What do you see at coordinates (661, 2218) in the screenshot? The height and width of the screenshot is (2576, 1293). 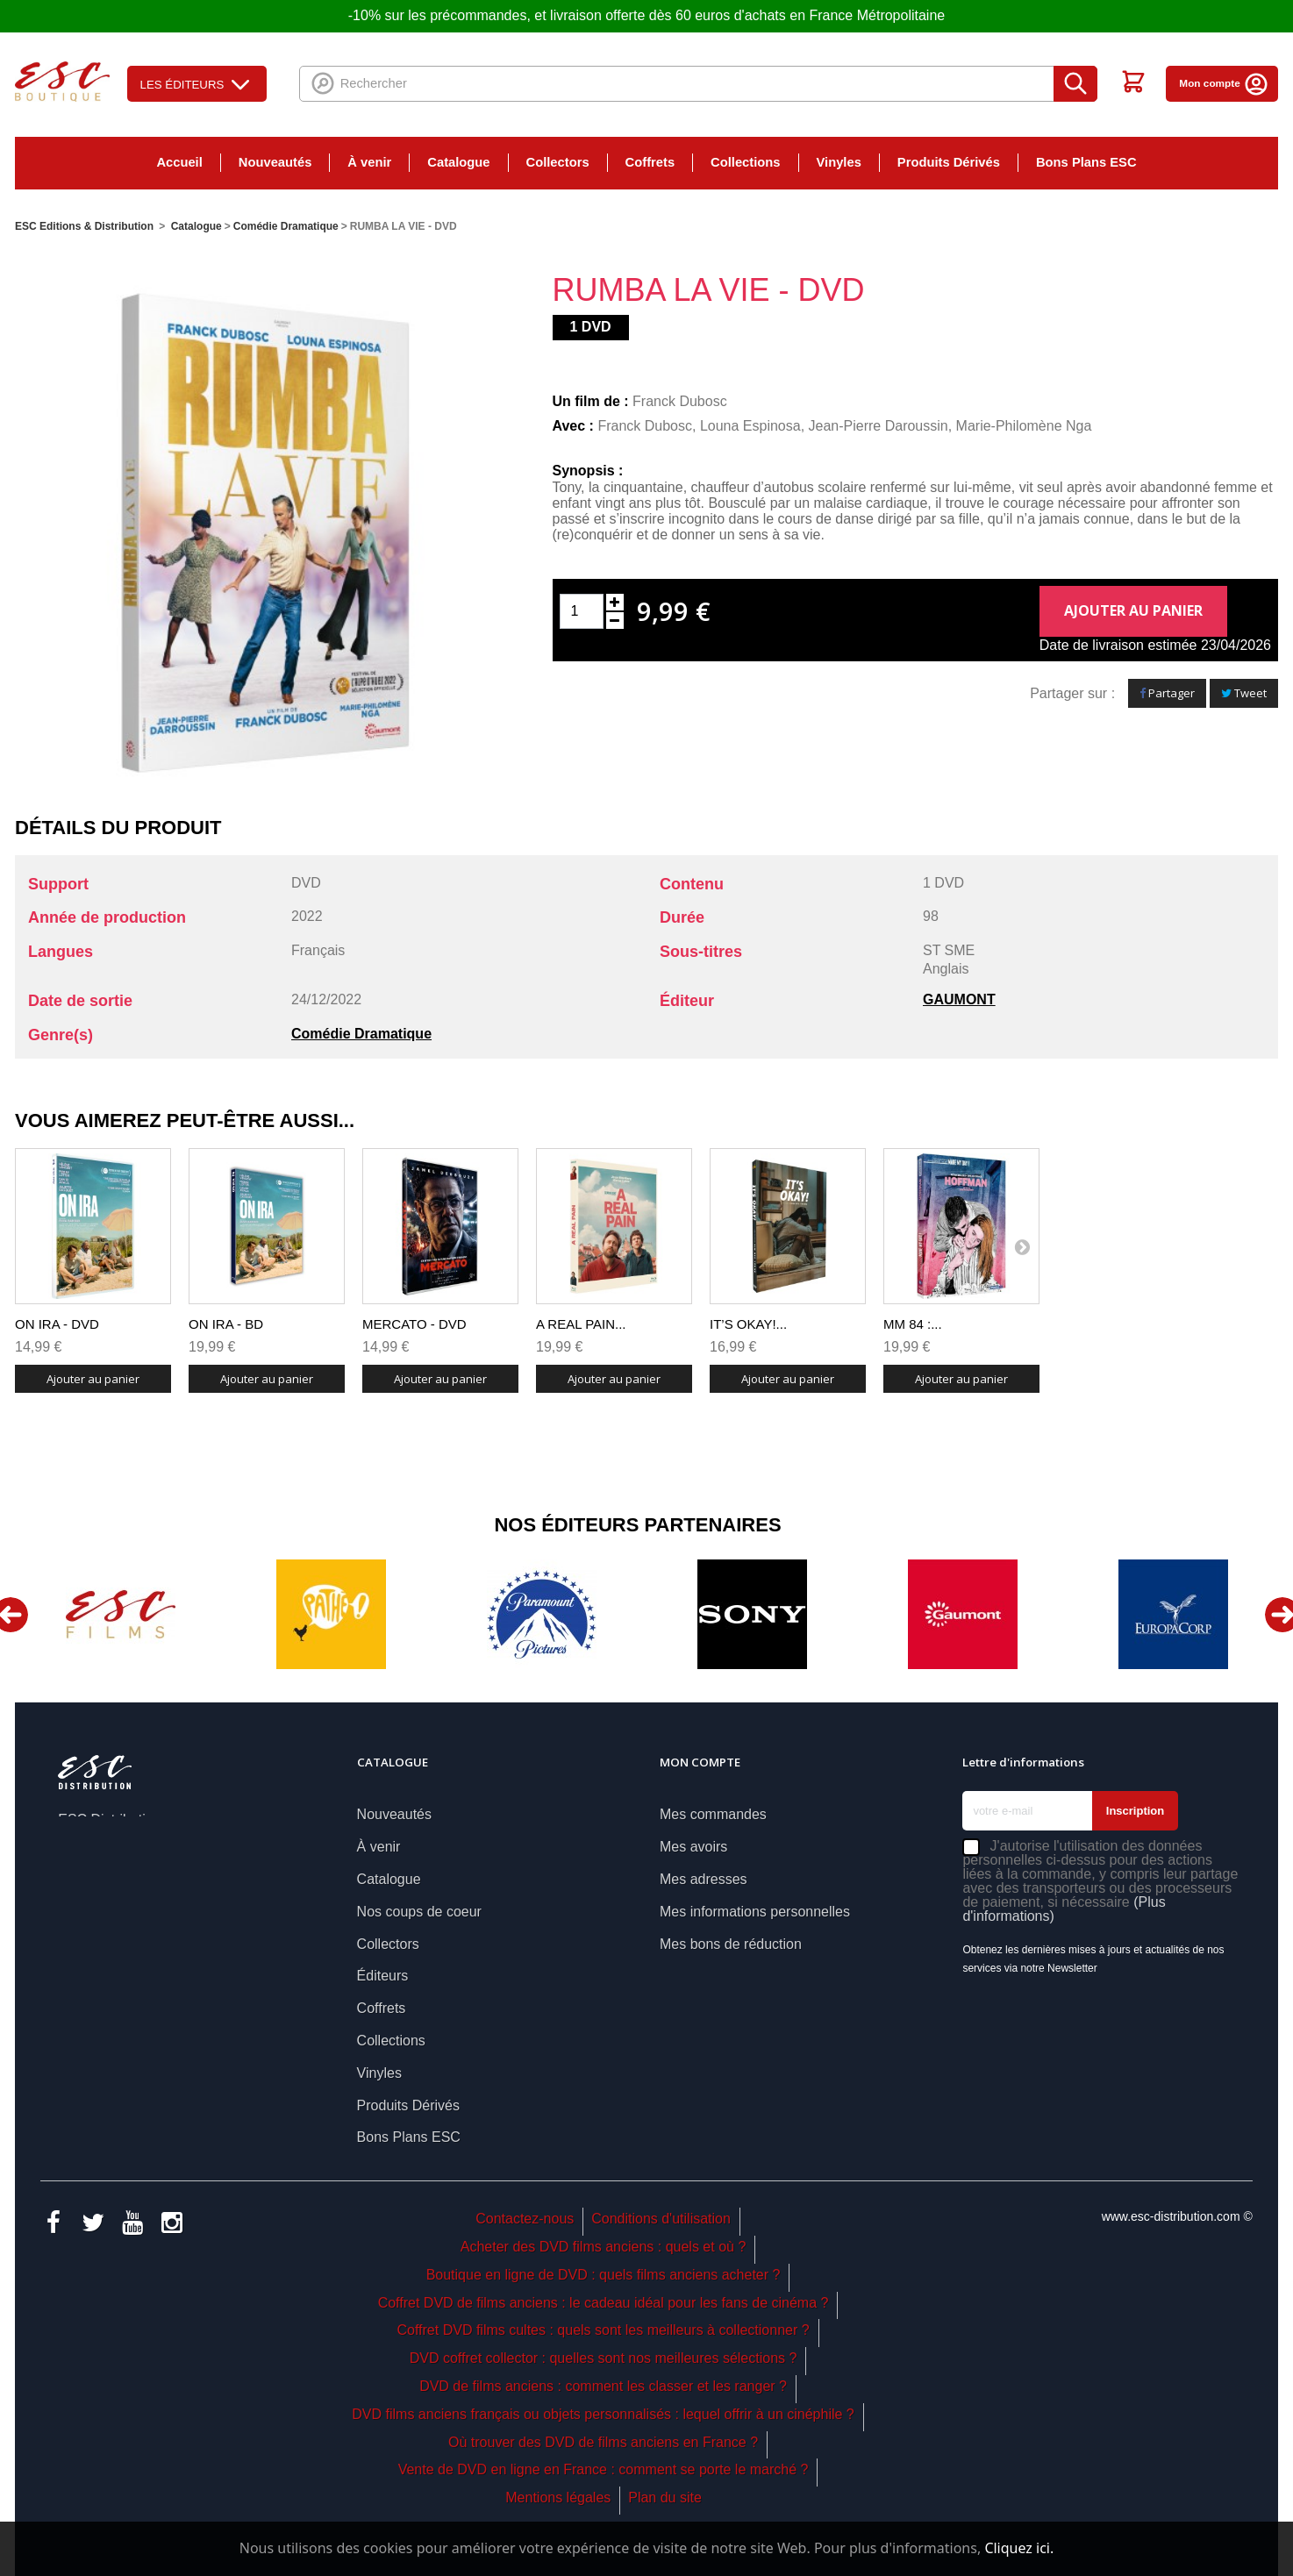 I see `Conditions d'utilisation` at bounding box center [661, 2218].